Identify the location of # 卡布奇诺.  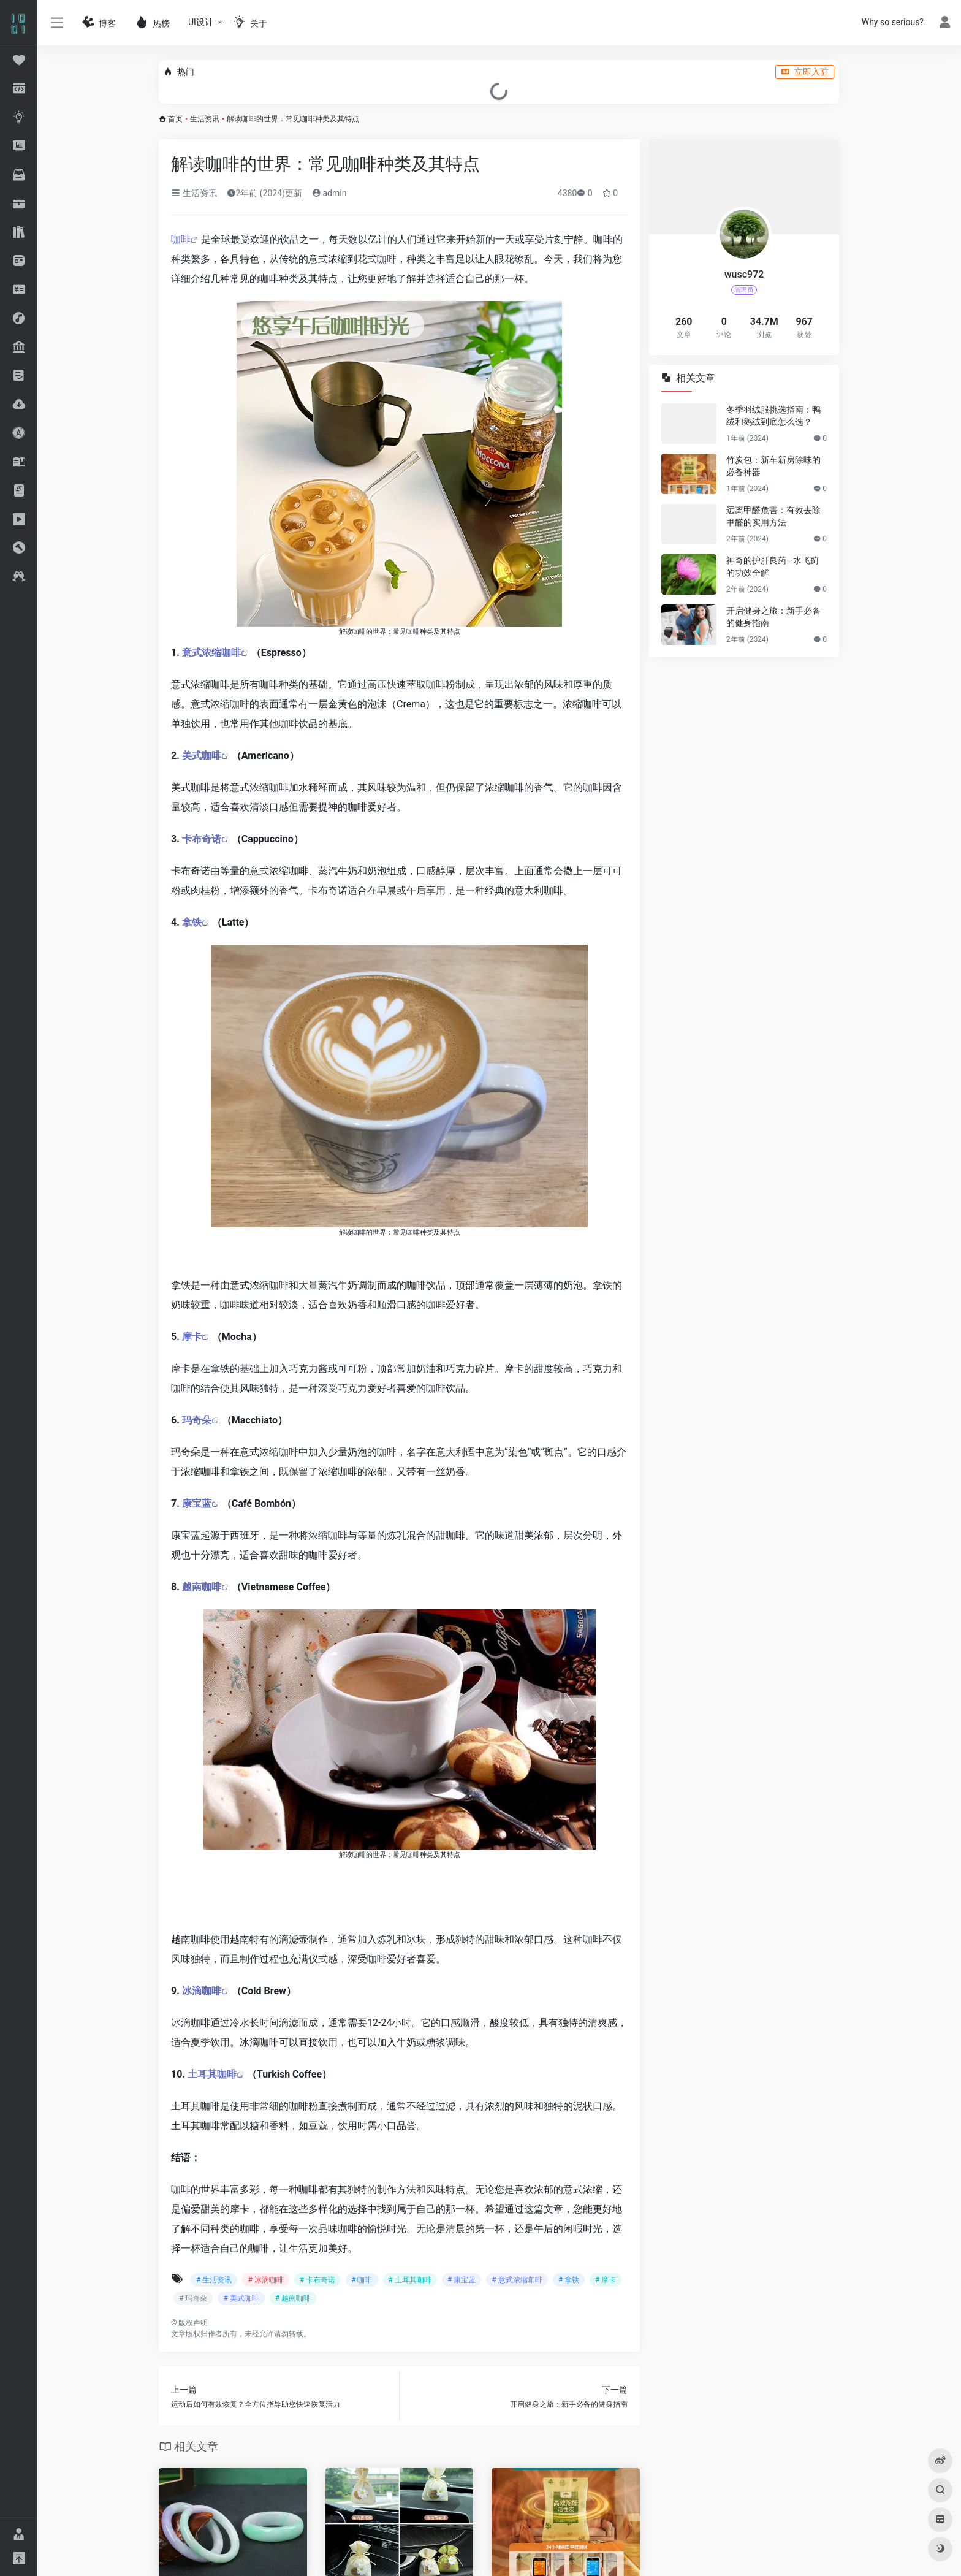
(317, 2280).